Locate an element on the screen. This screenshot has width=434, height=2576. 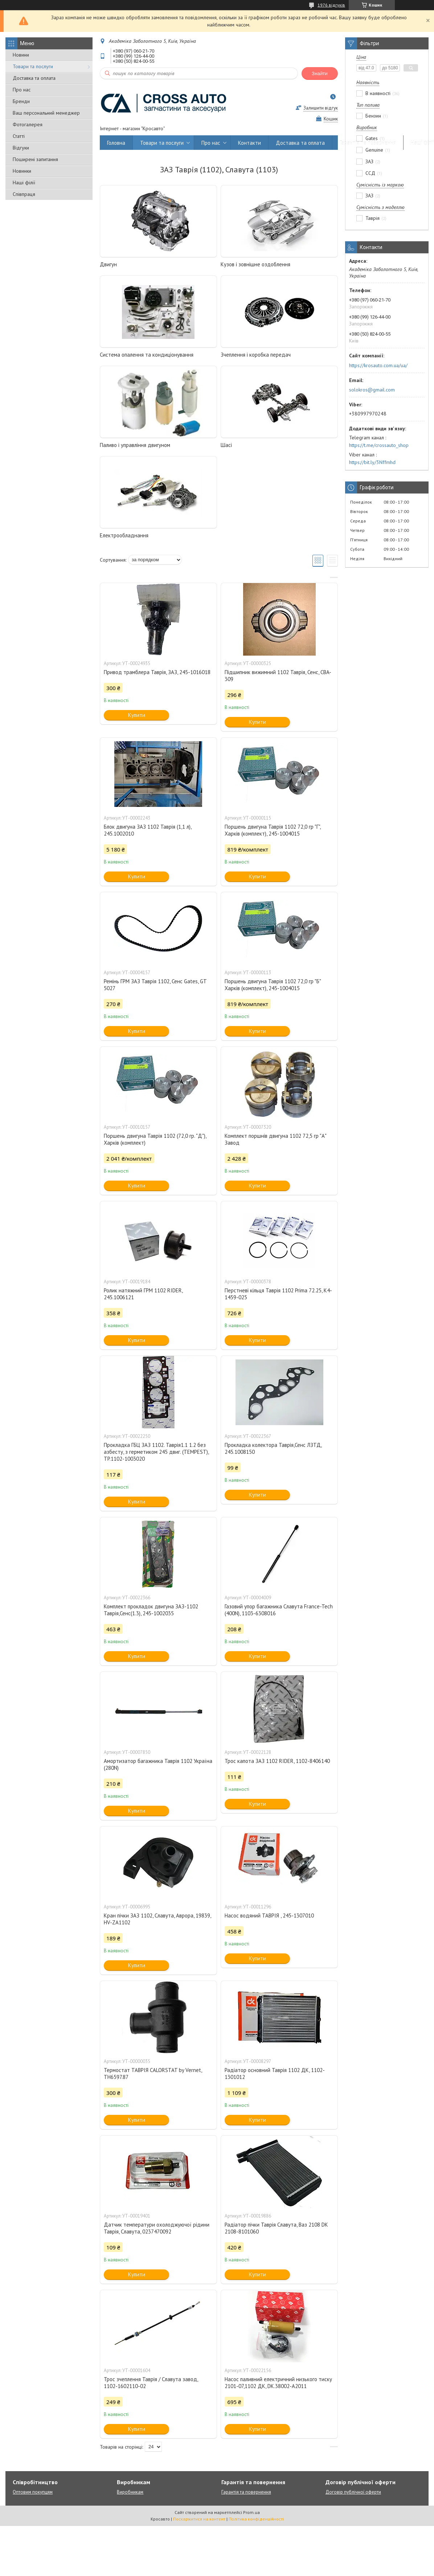
Гарантія та повернення is located at coordinates (368, 142).